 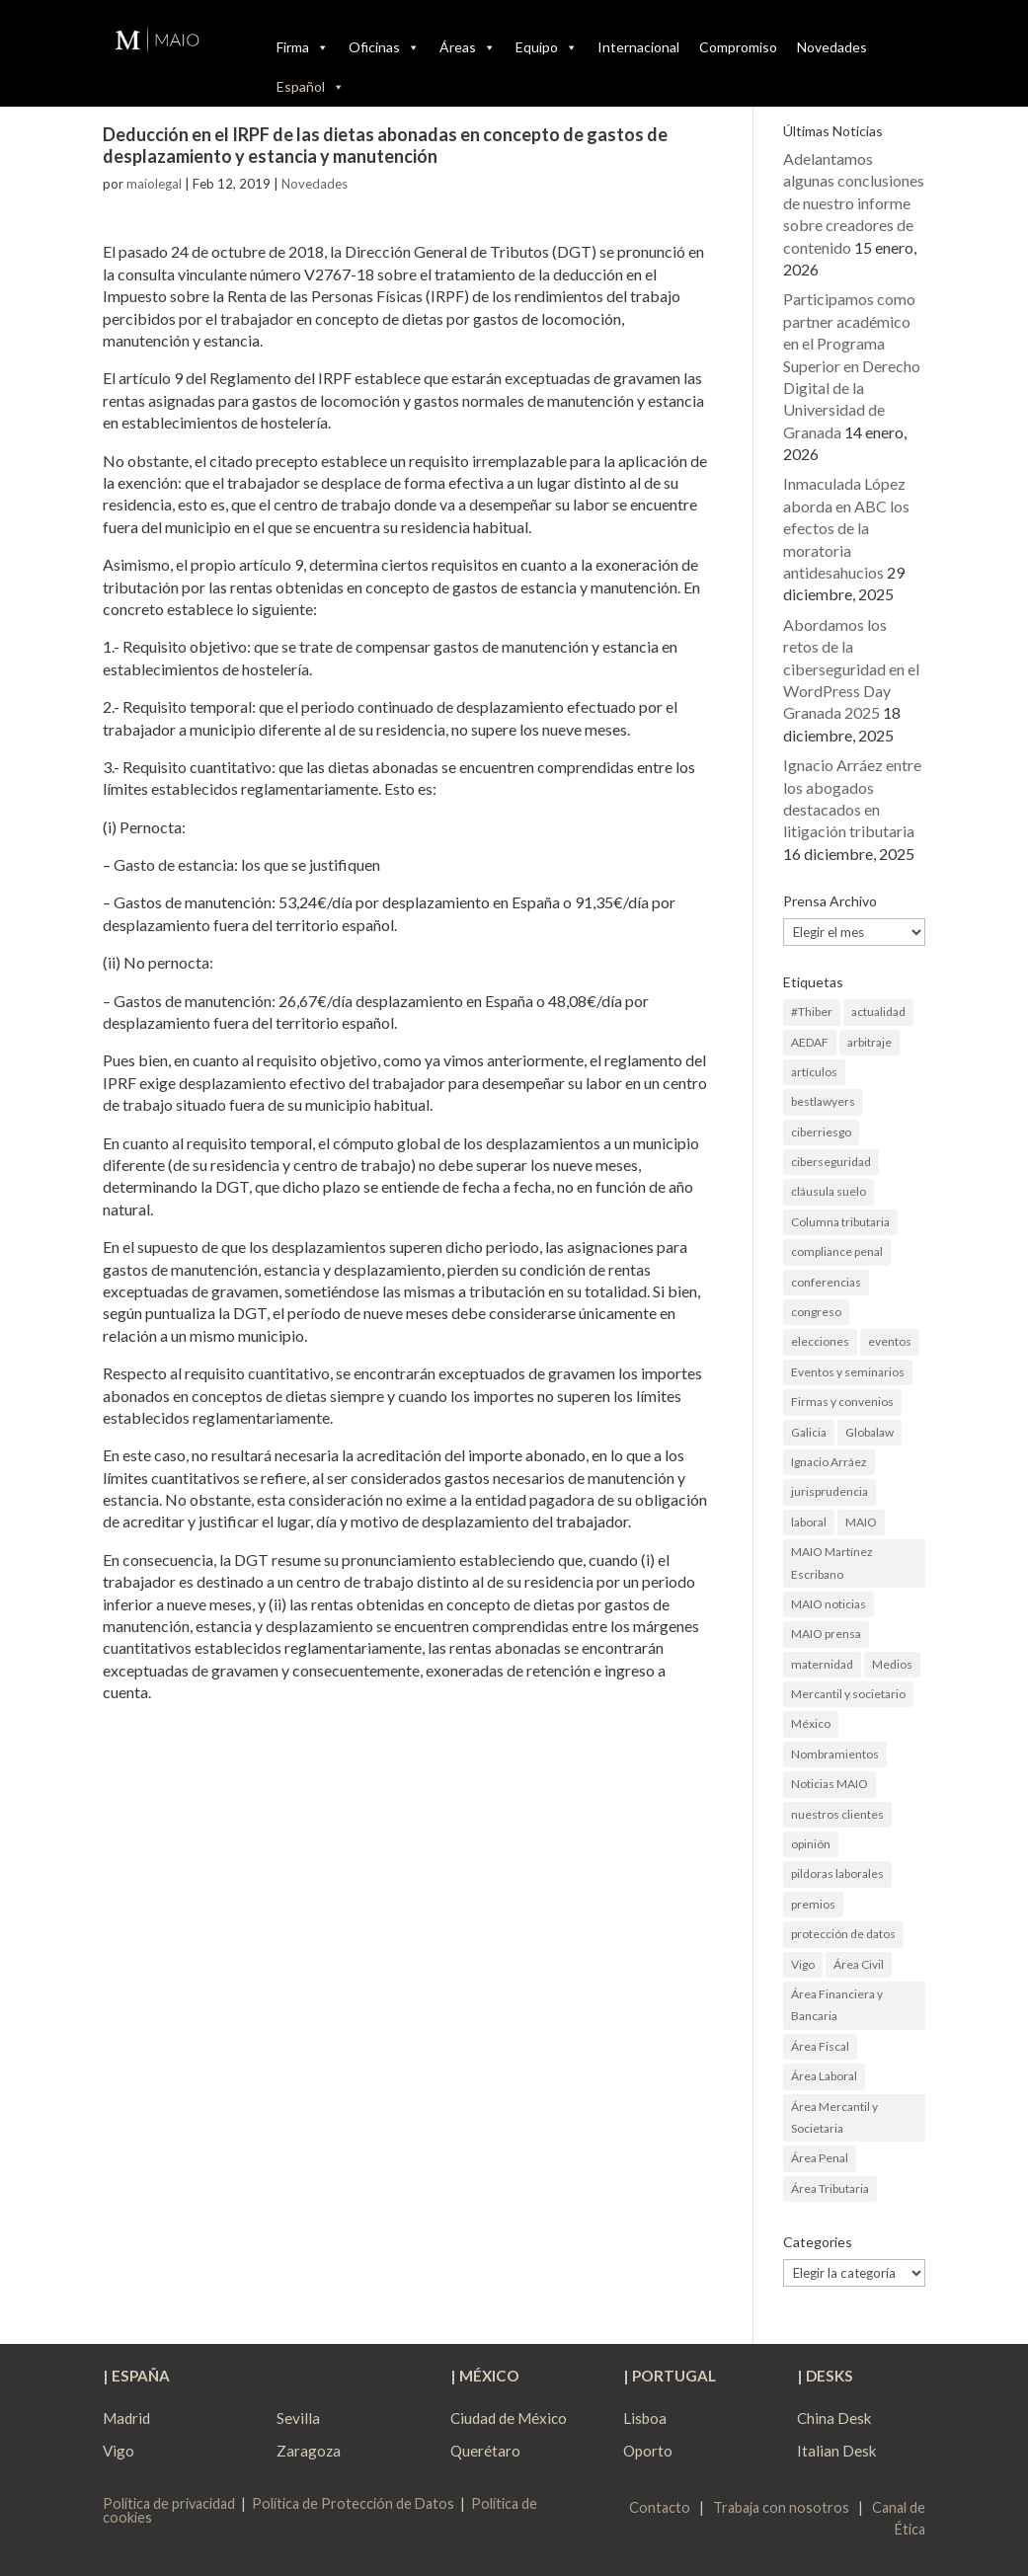 What do you see at coordinates (810, 1843) in the screenshot?
I see `opinión [opinión (3 elementos)]` at bounding box center [810, 1843].